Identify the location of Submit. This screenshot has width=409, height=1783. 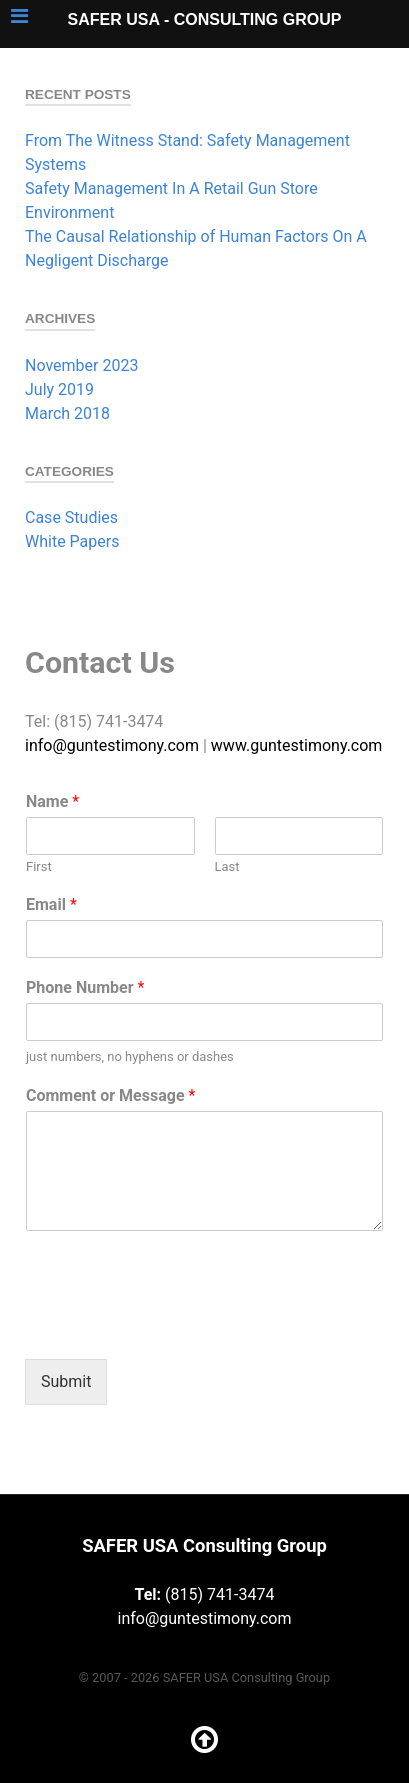
(66, 1381).